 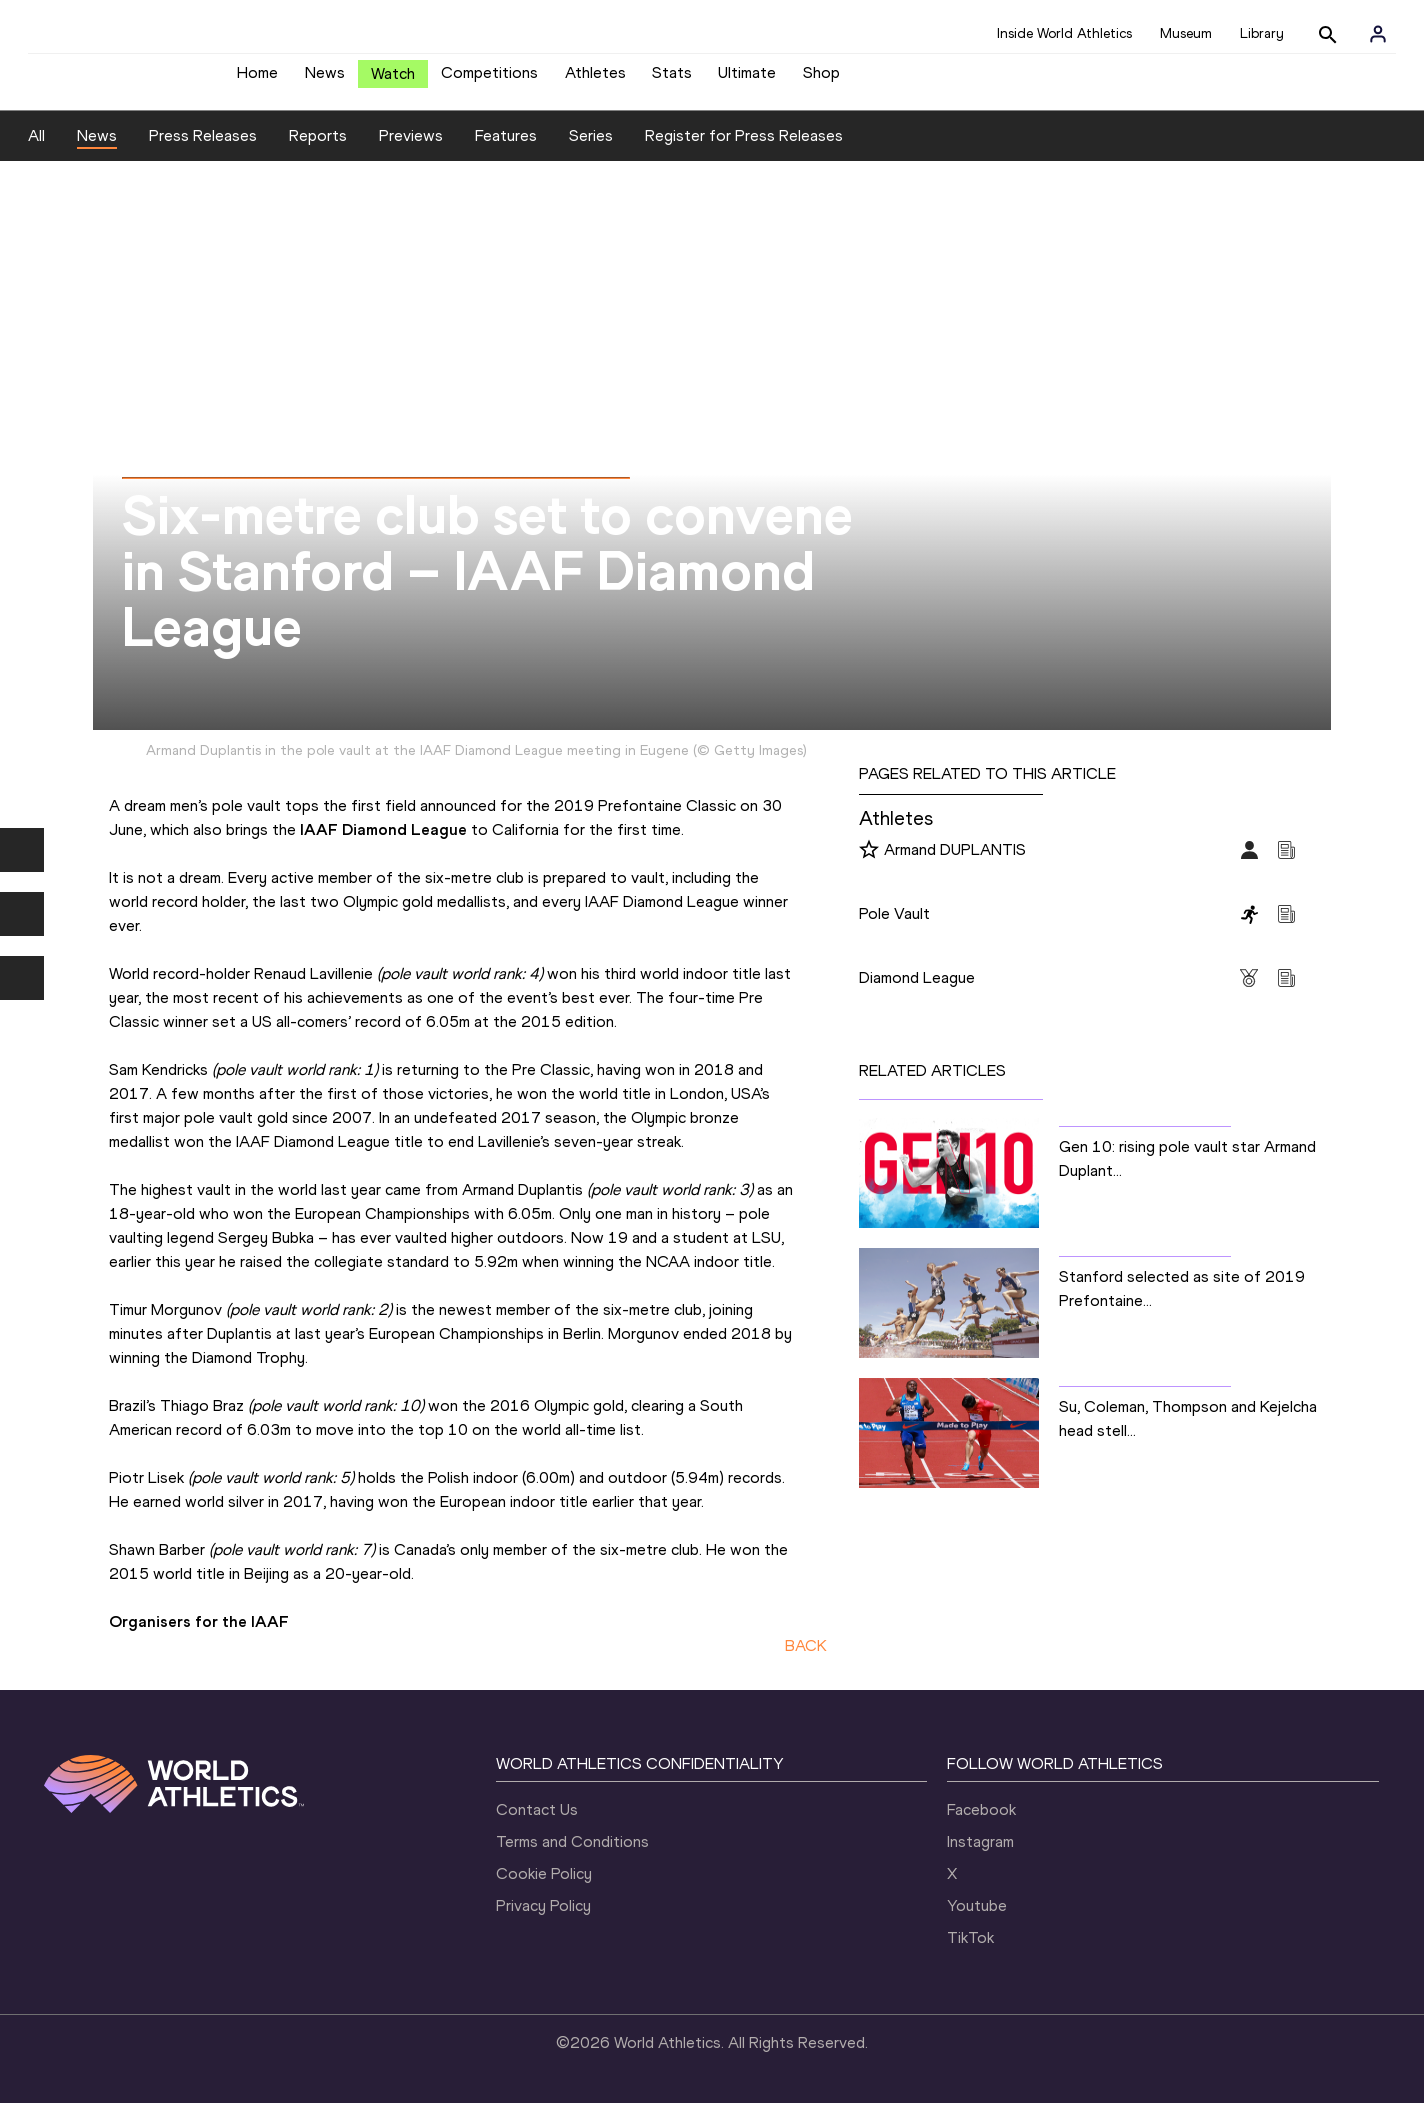 I want to click on Pole Vault, so click(x=894, y=928).